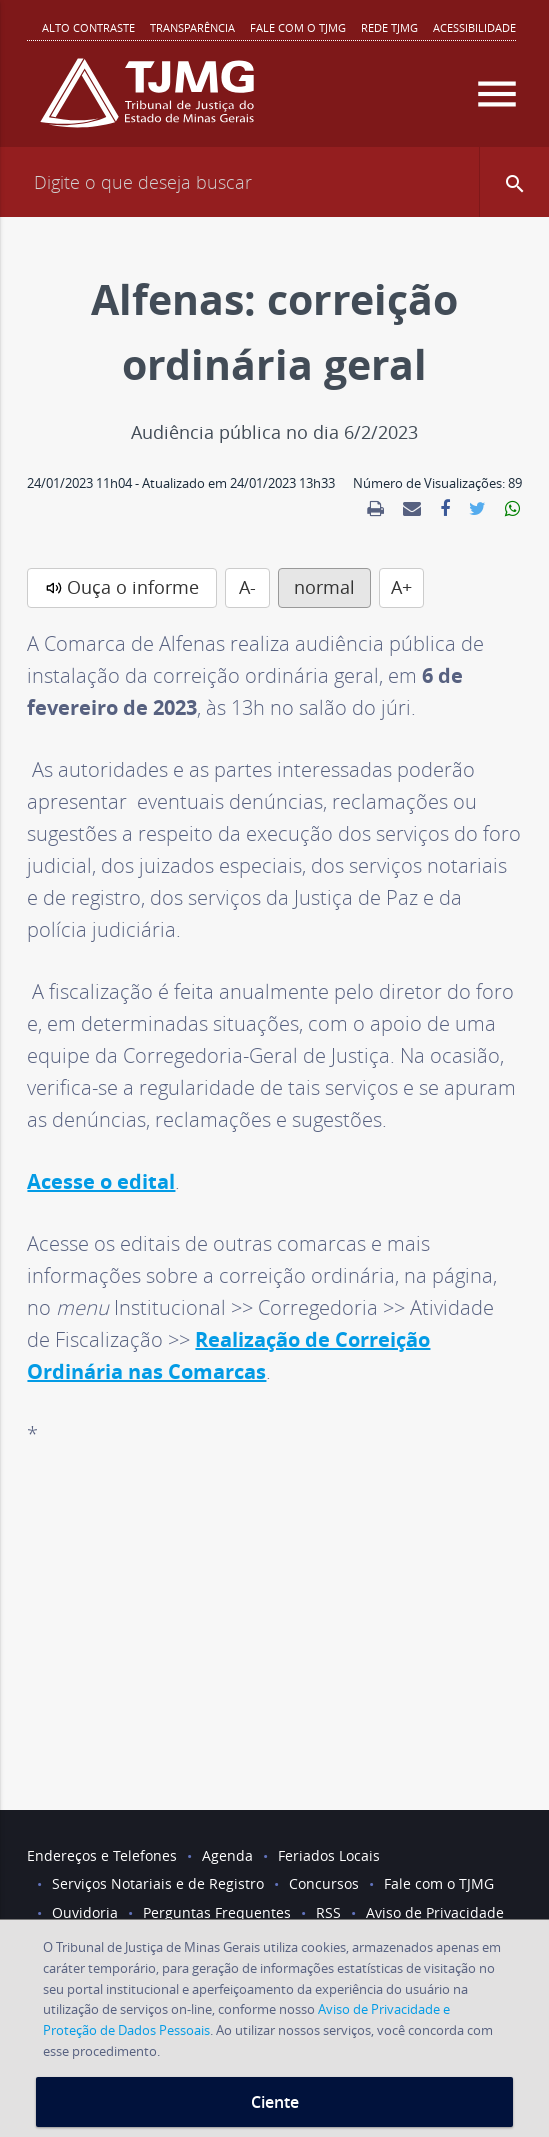  I want to click on Acessibilidade, so click(474, 27).